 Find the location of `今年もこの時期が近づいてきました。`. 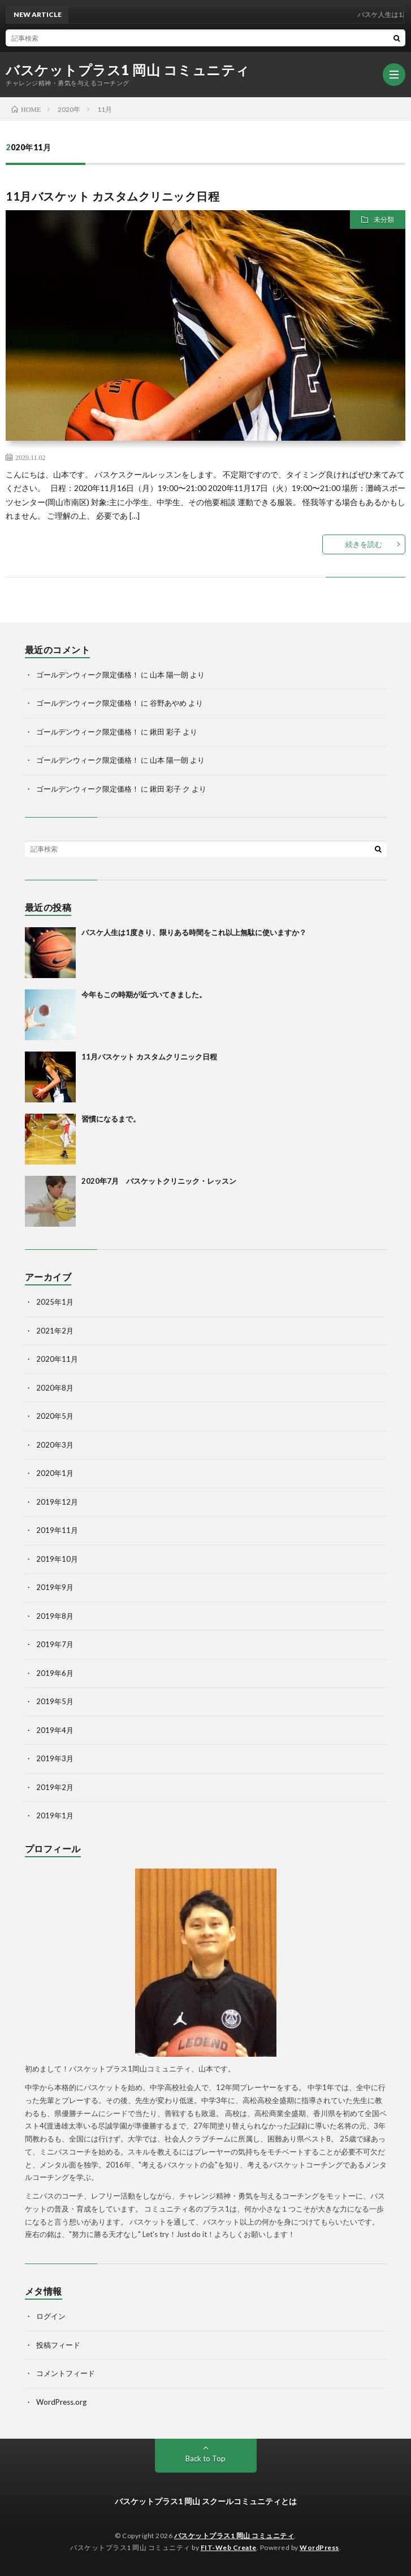

今年もこの時期が近づいてきました。 is located at coordinates (143, 994).